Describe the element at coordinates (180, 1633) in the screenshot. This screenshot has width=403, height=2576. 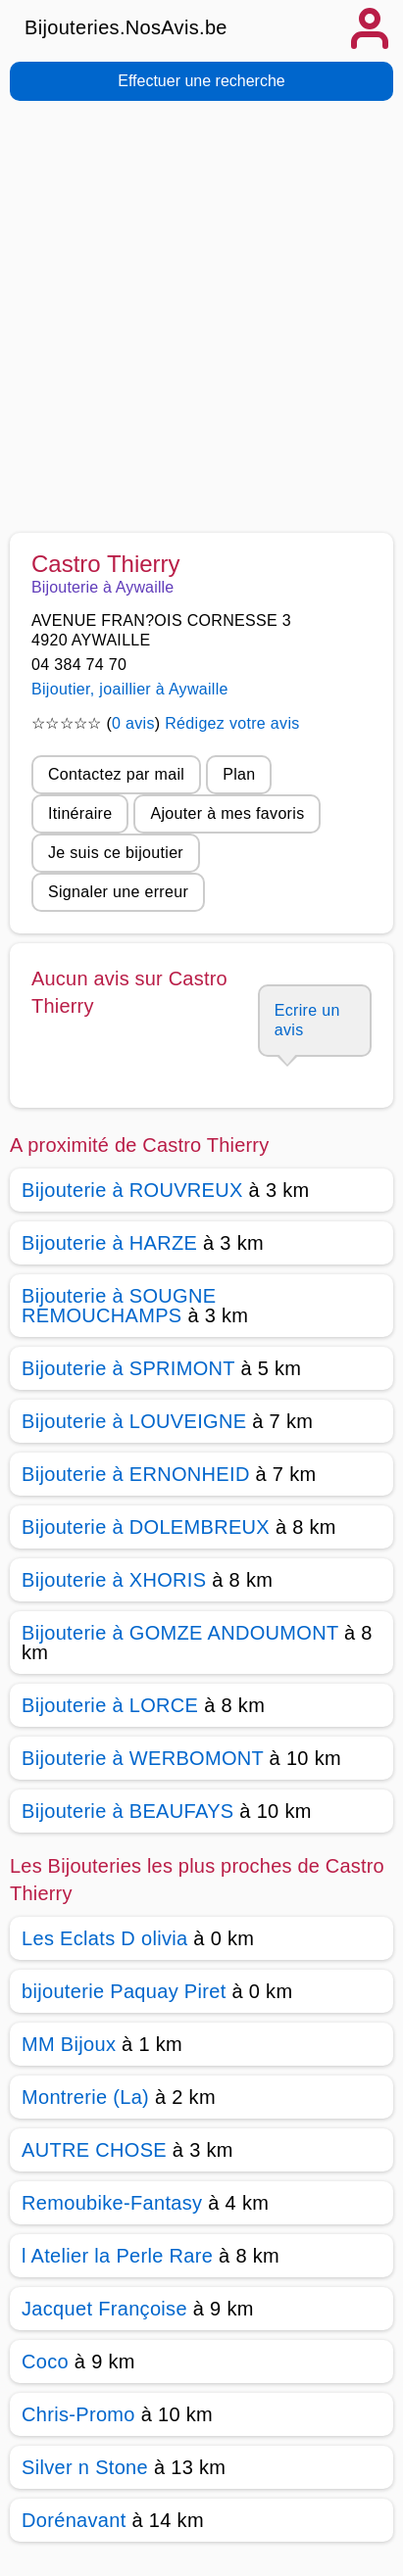
I see `Bijouterie à GOMZE ANDOUMONT` at that location.